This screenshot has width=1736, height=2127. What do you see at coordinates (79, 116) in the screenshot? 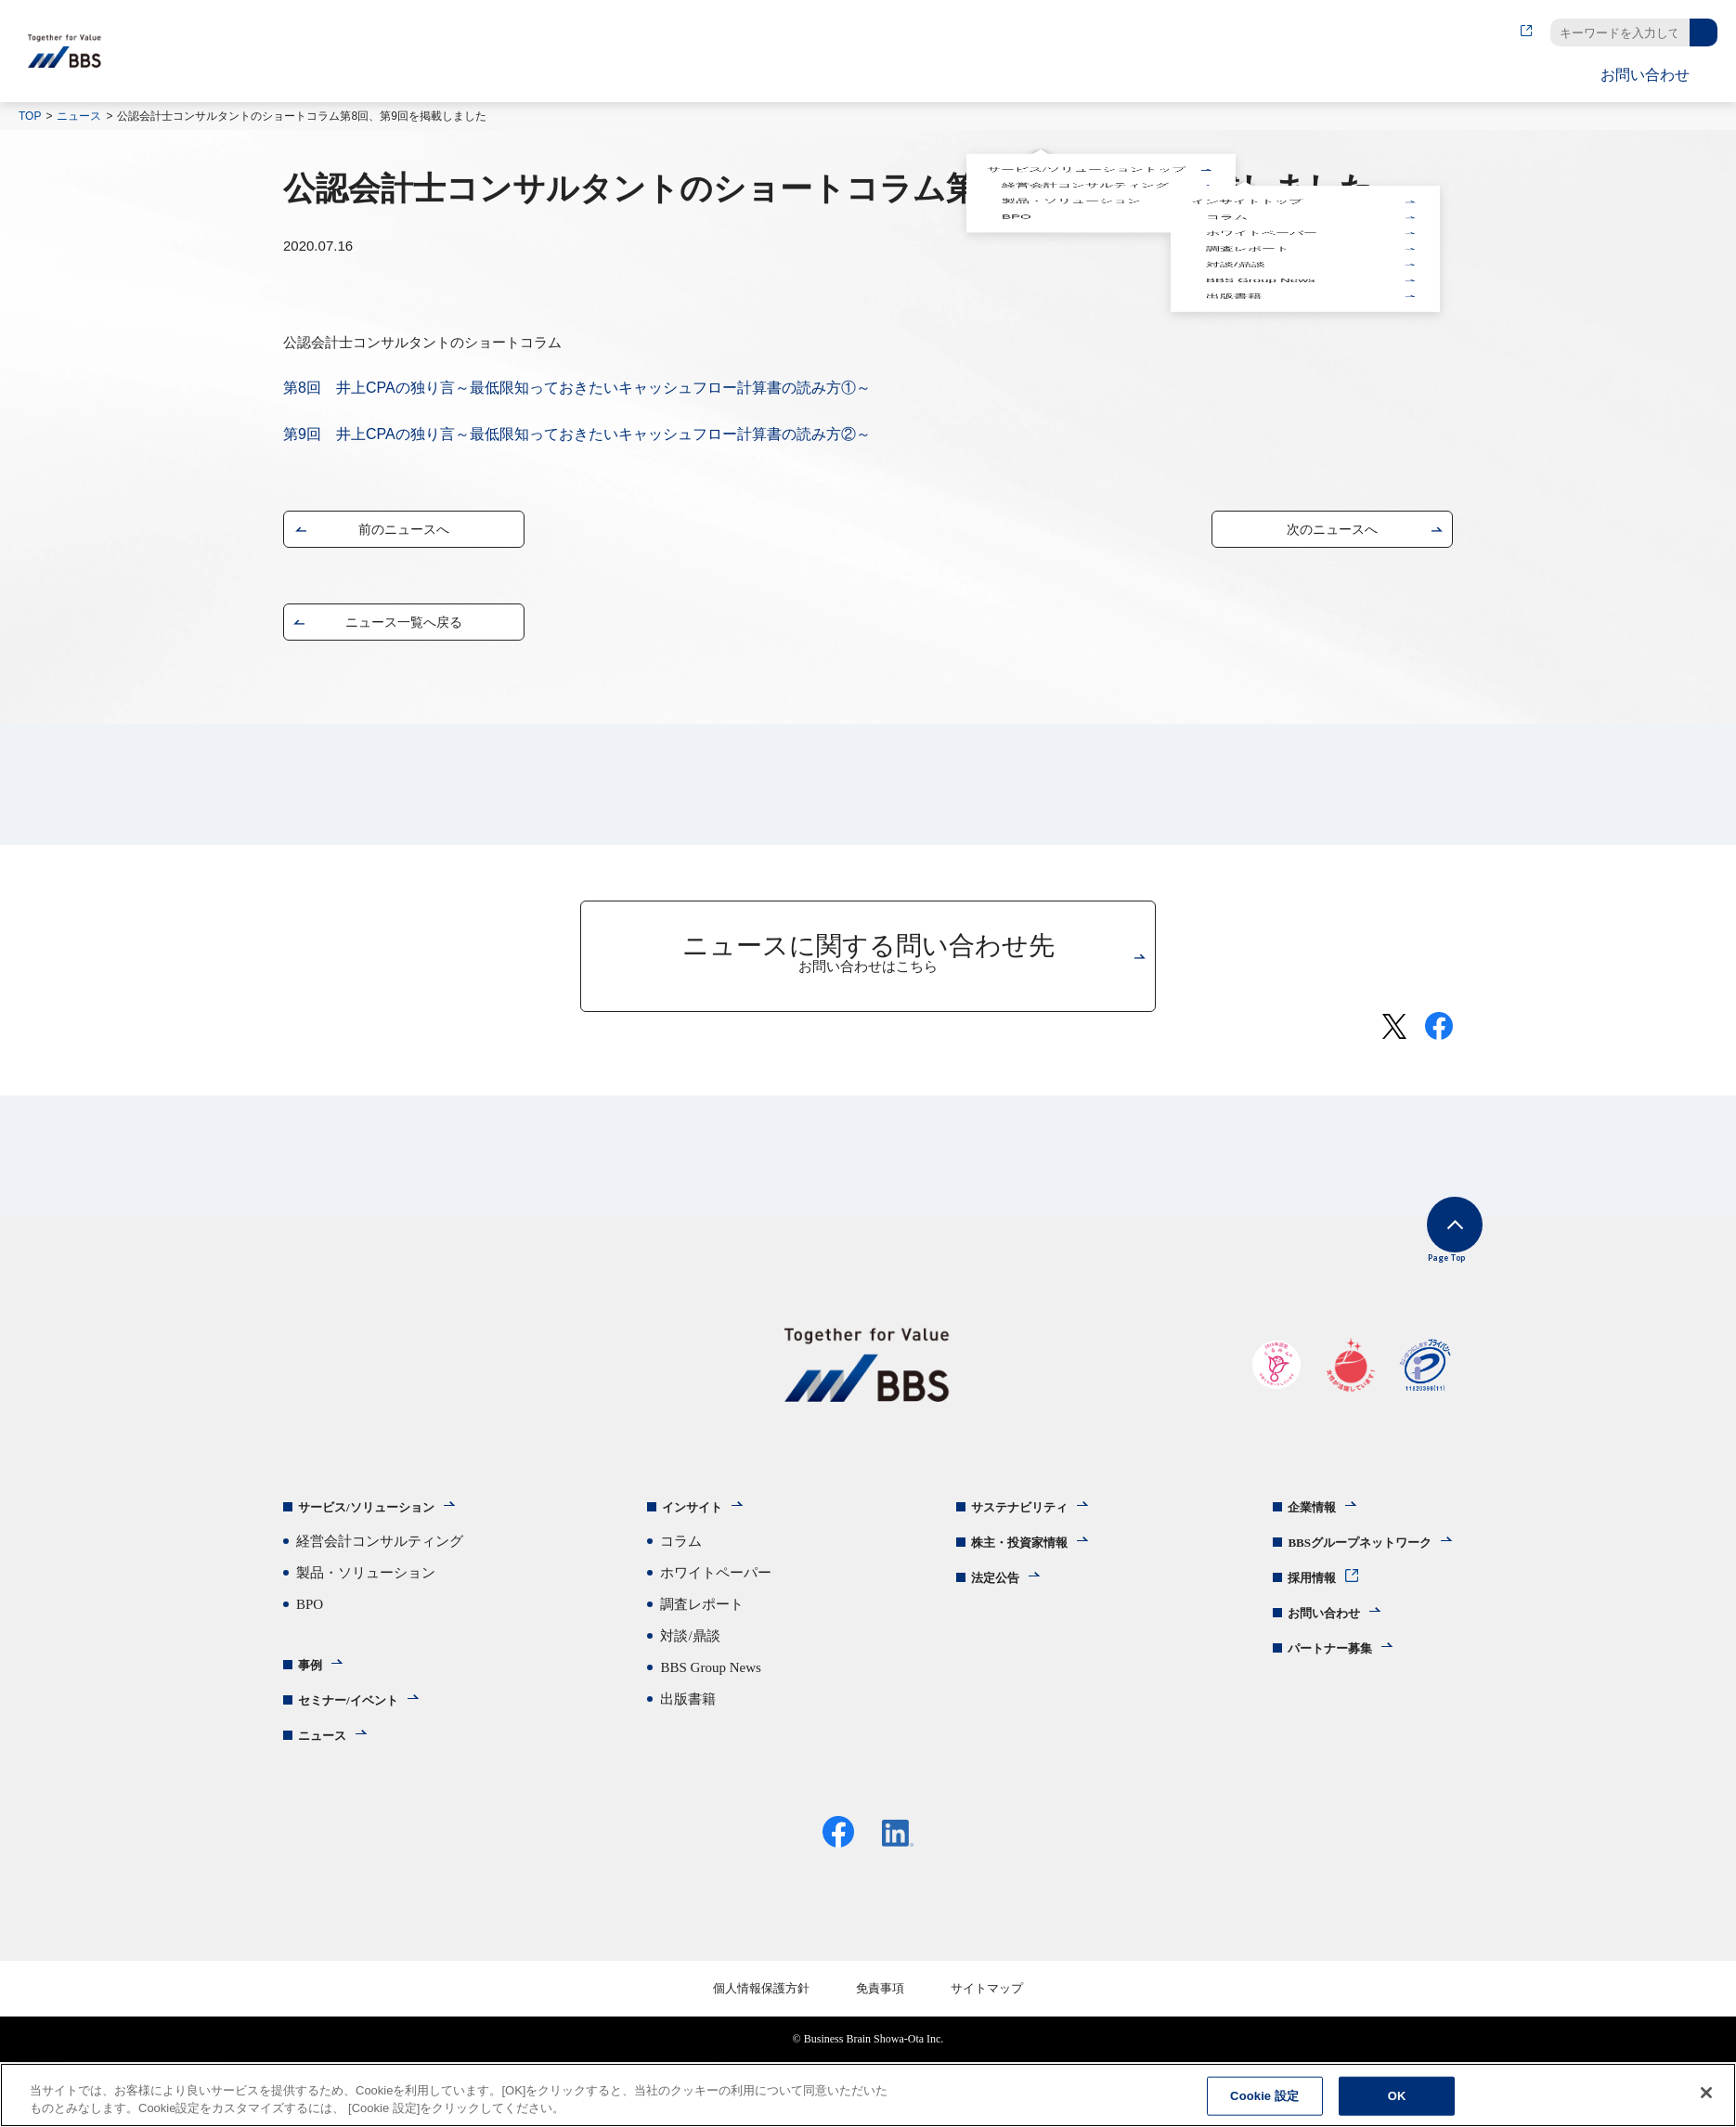
I see `ニュース` at bounding box center [79, 116].